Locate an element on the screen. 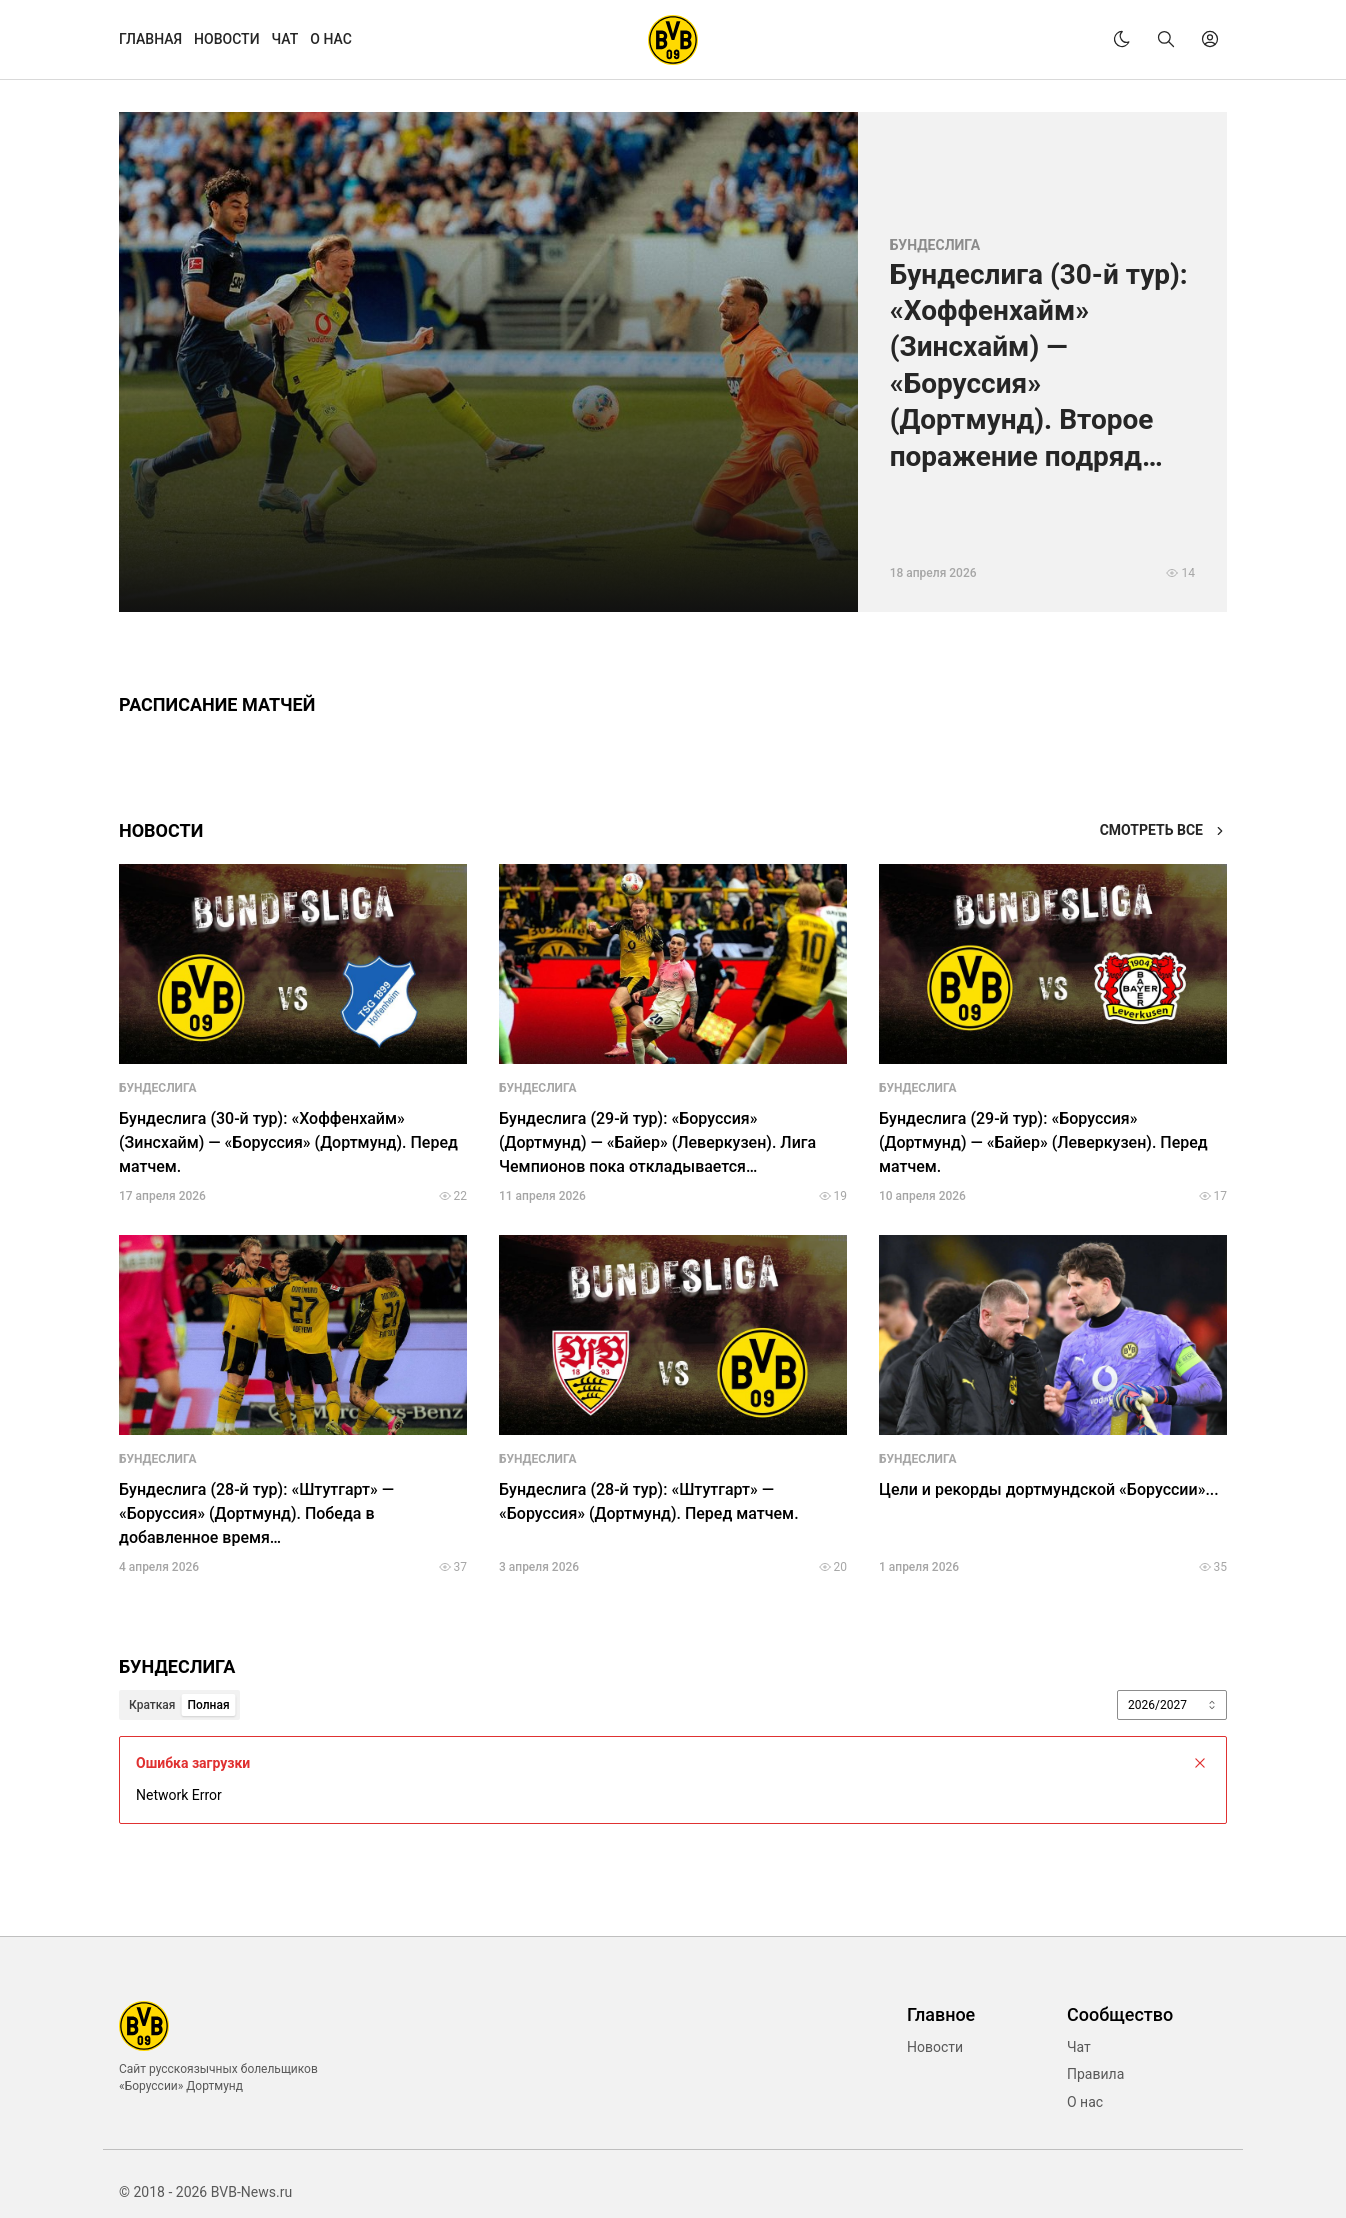 This screenshot has height=2218, width=1346. О нас is located at coordinates (1085, 2102).